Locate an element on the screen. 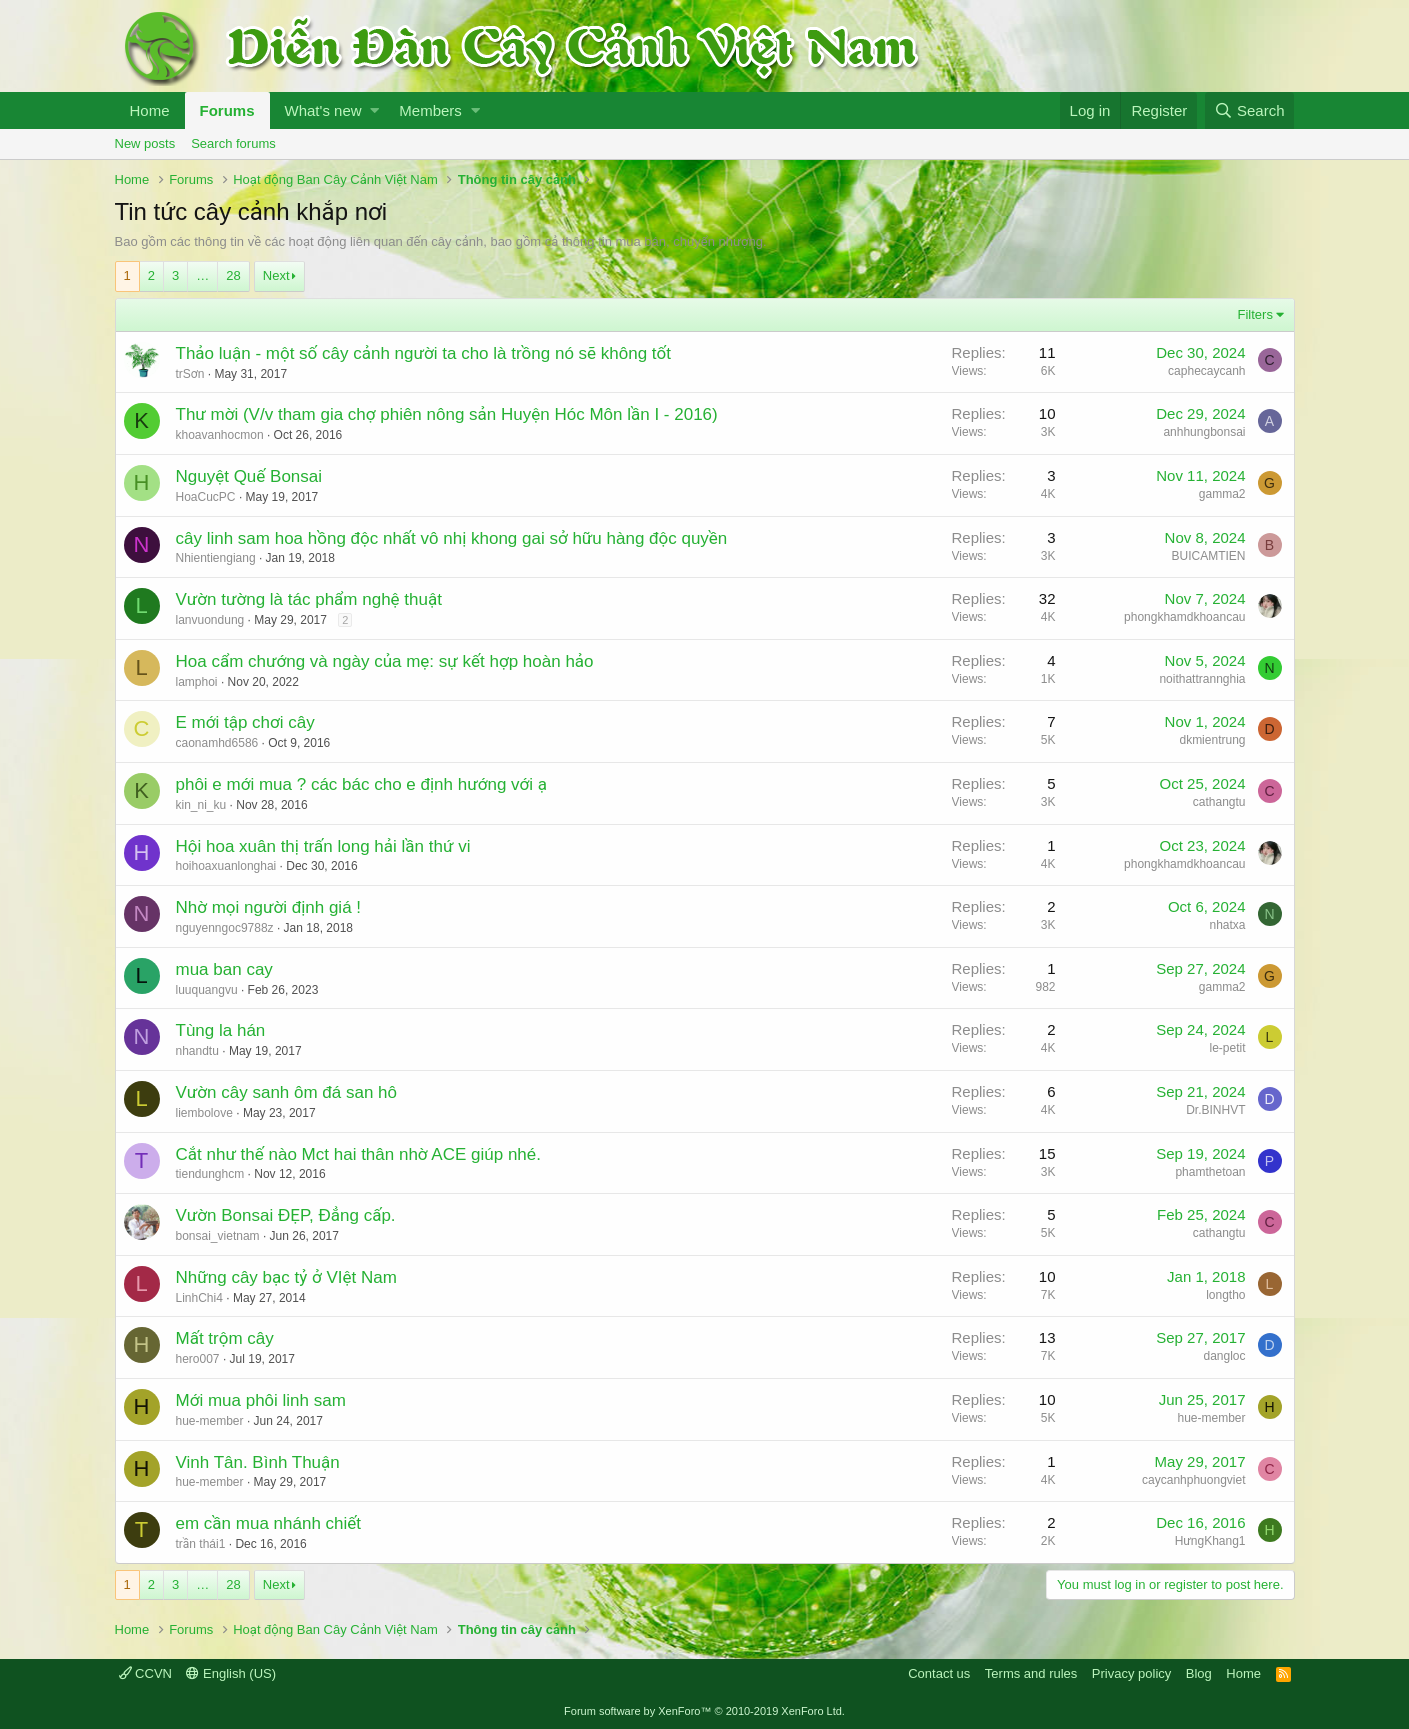  HoaCucPC is located at coordinates (206, 497).